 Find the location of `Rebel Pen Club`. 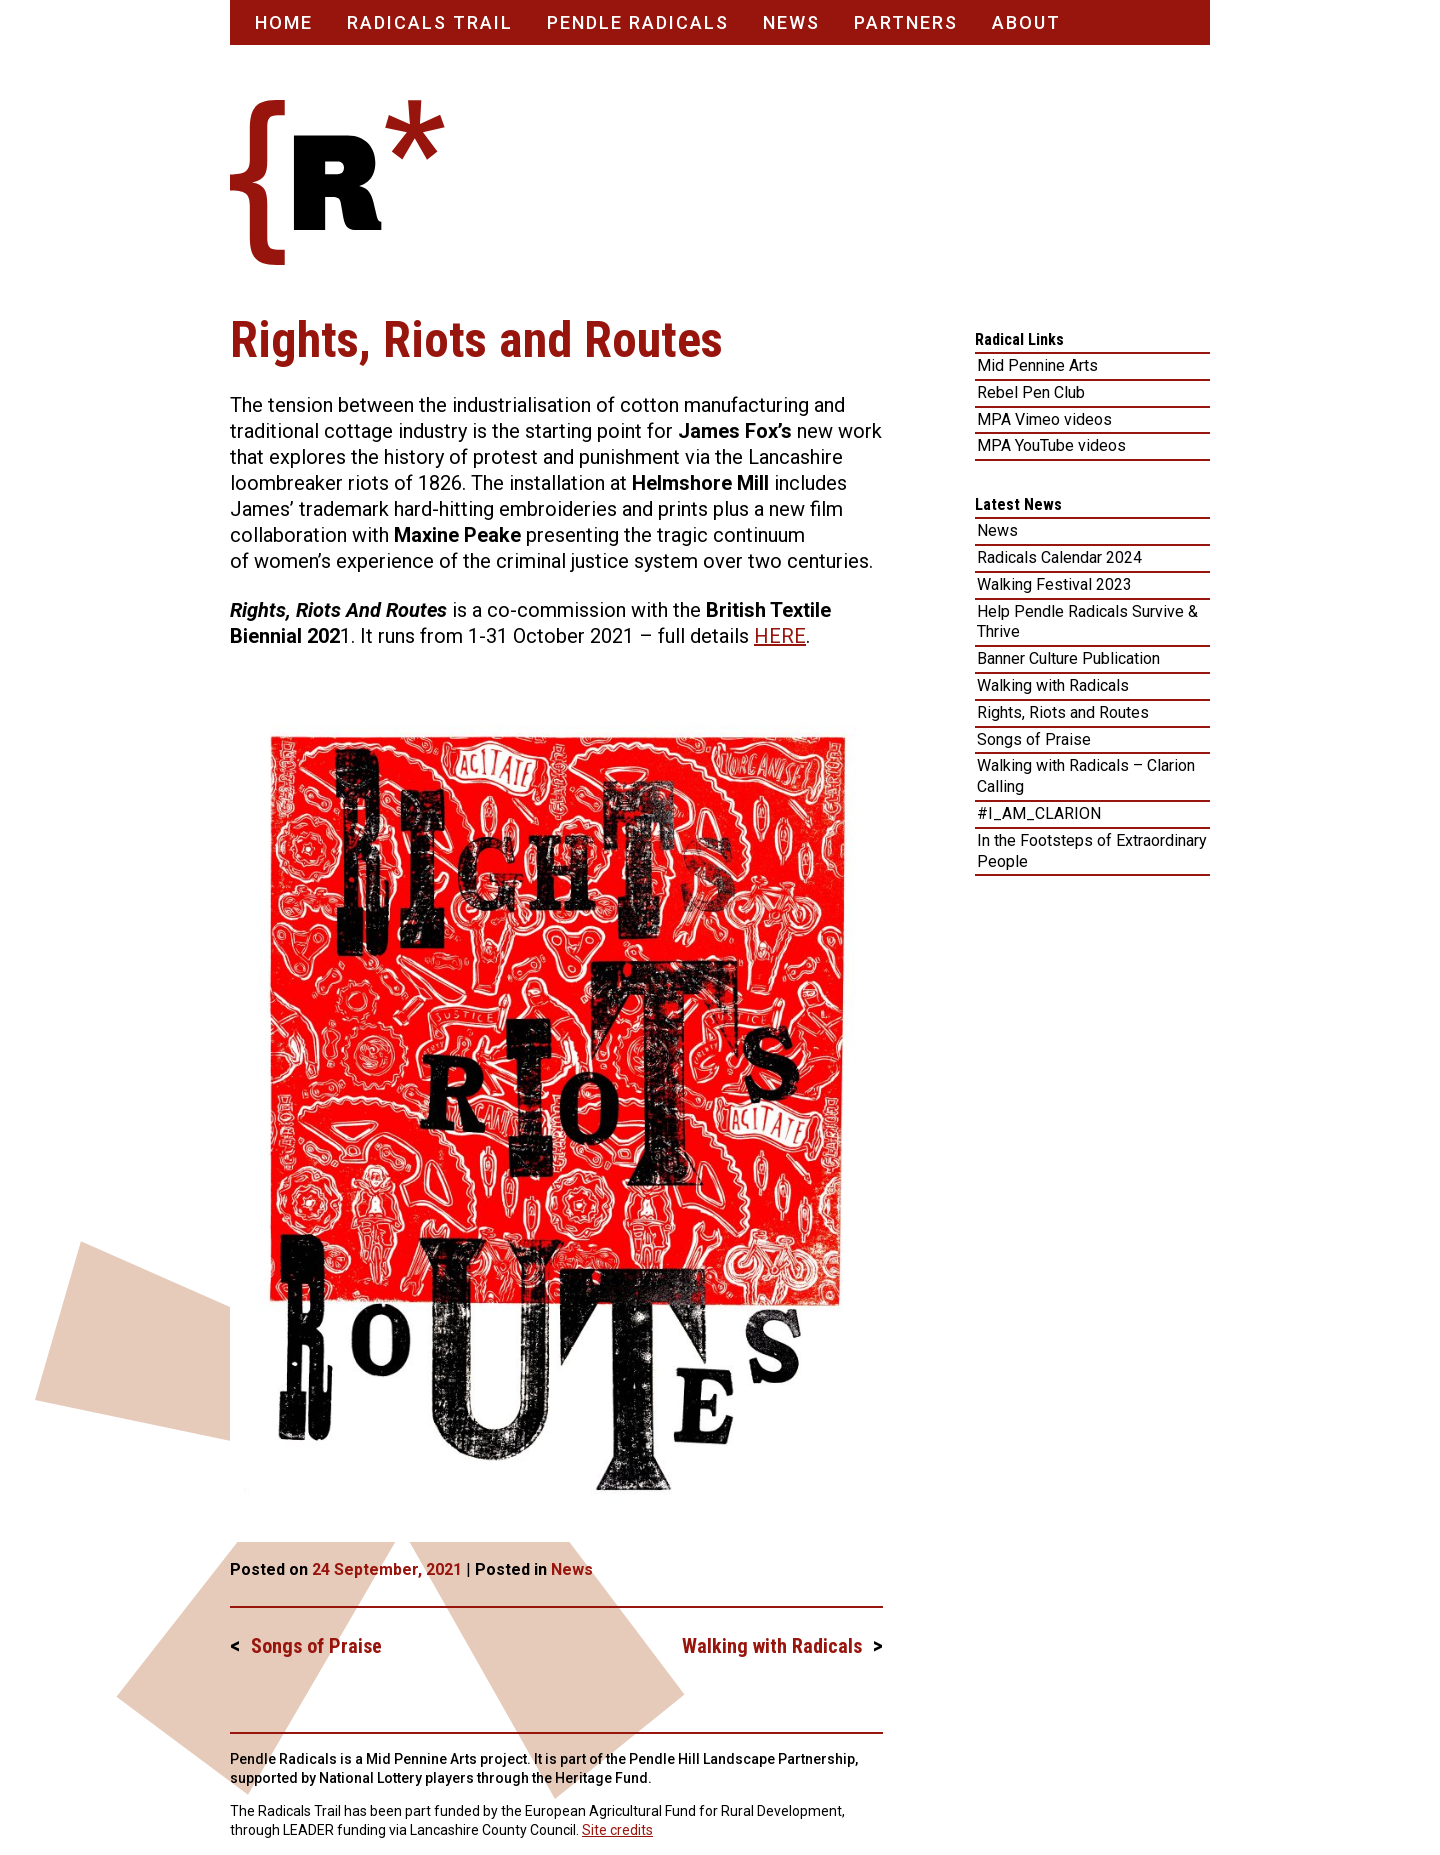

Rebel Pen Club is located at coordinates (1031, 392).